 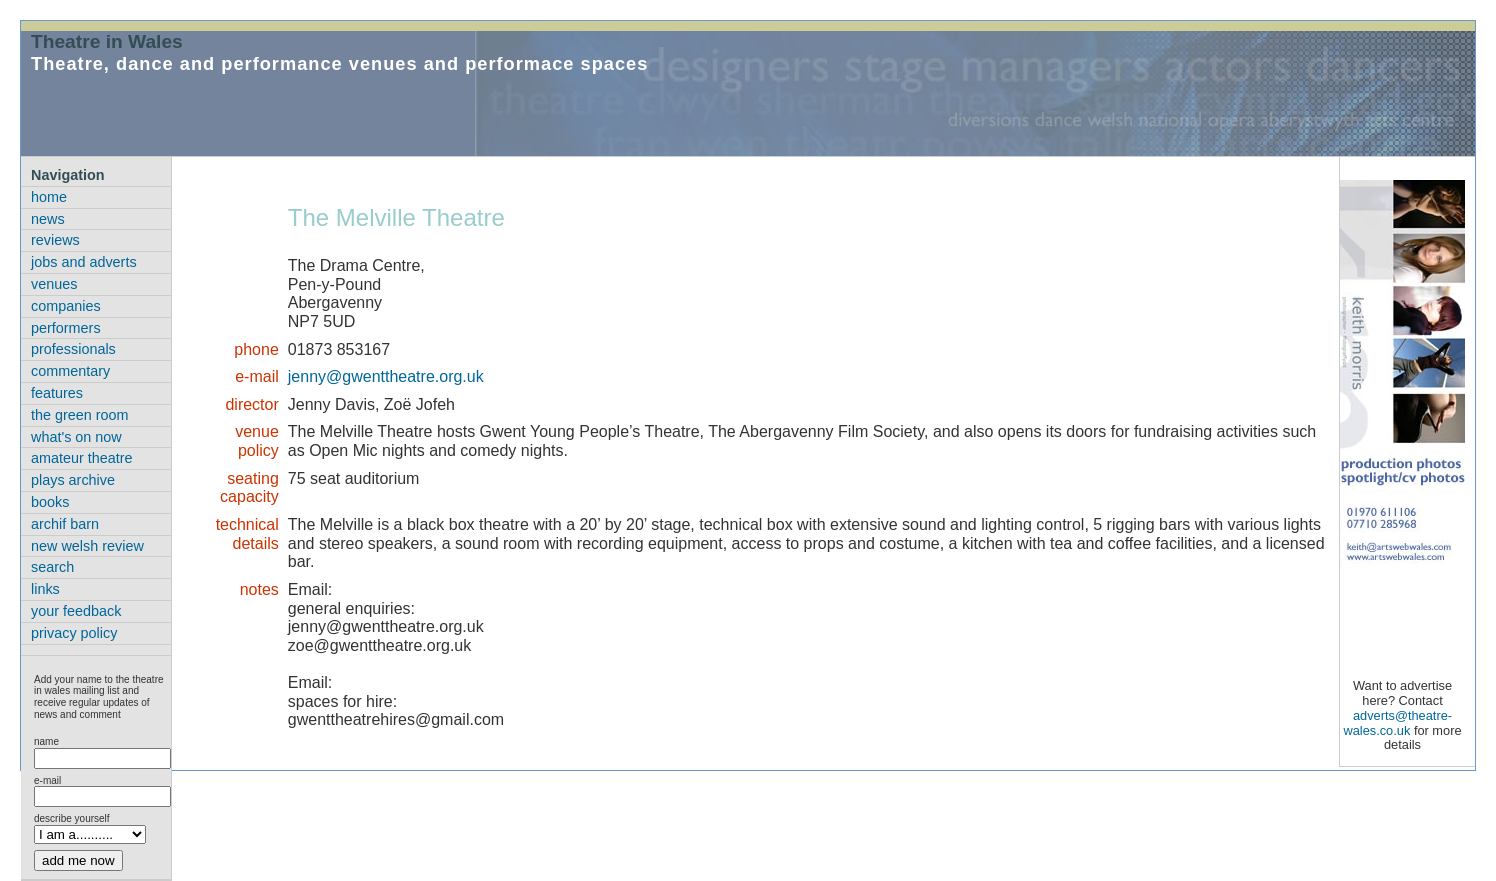 What do you see at coordinates (54, 284) in the screenshot?
I see `venues` at bounding box center [54, 284].